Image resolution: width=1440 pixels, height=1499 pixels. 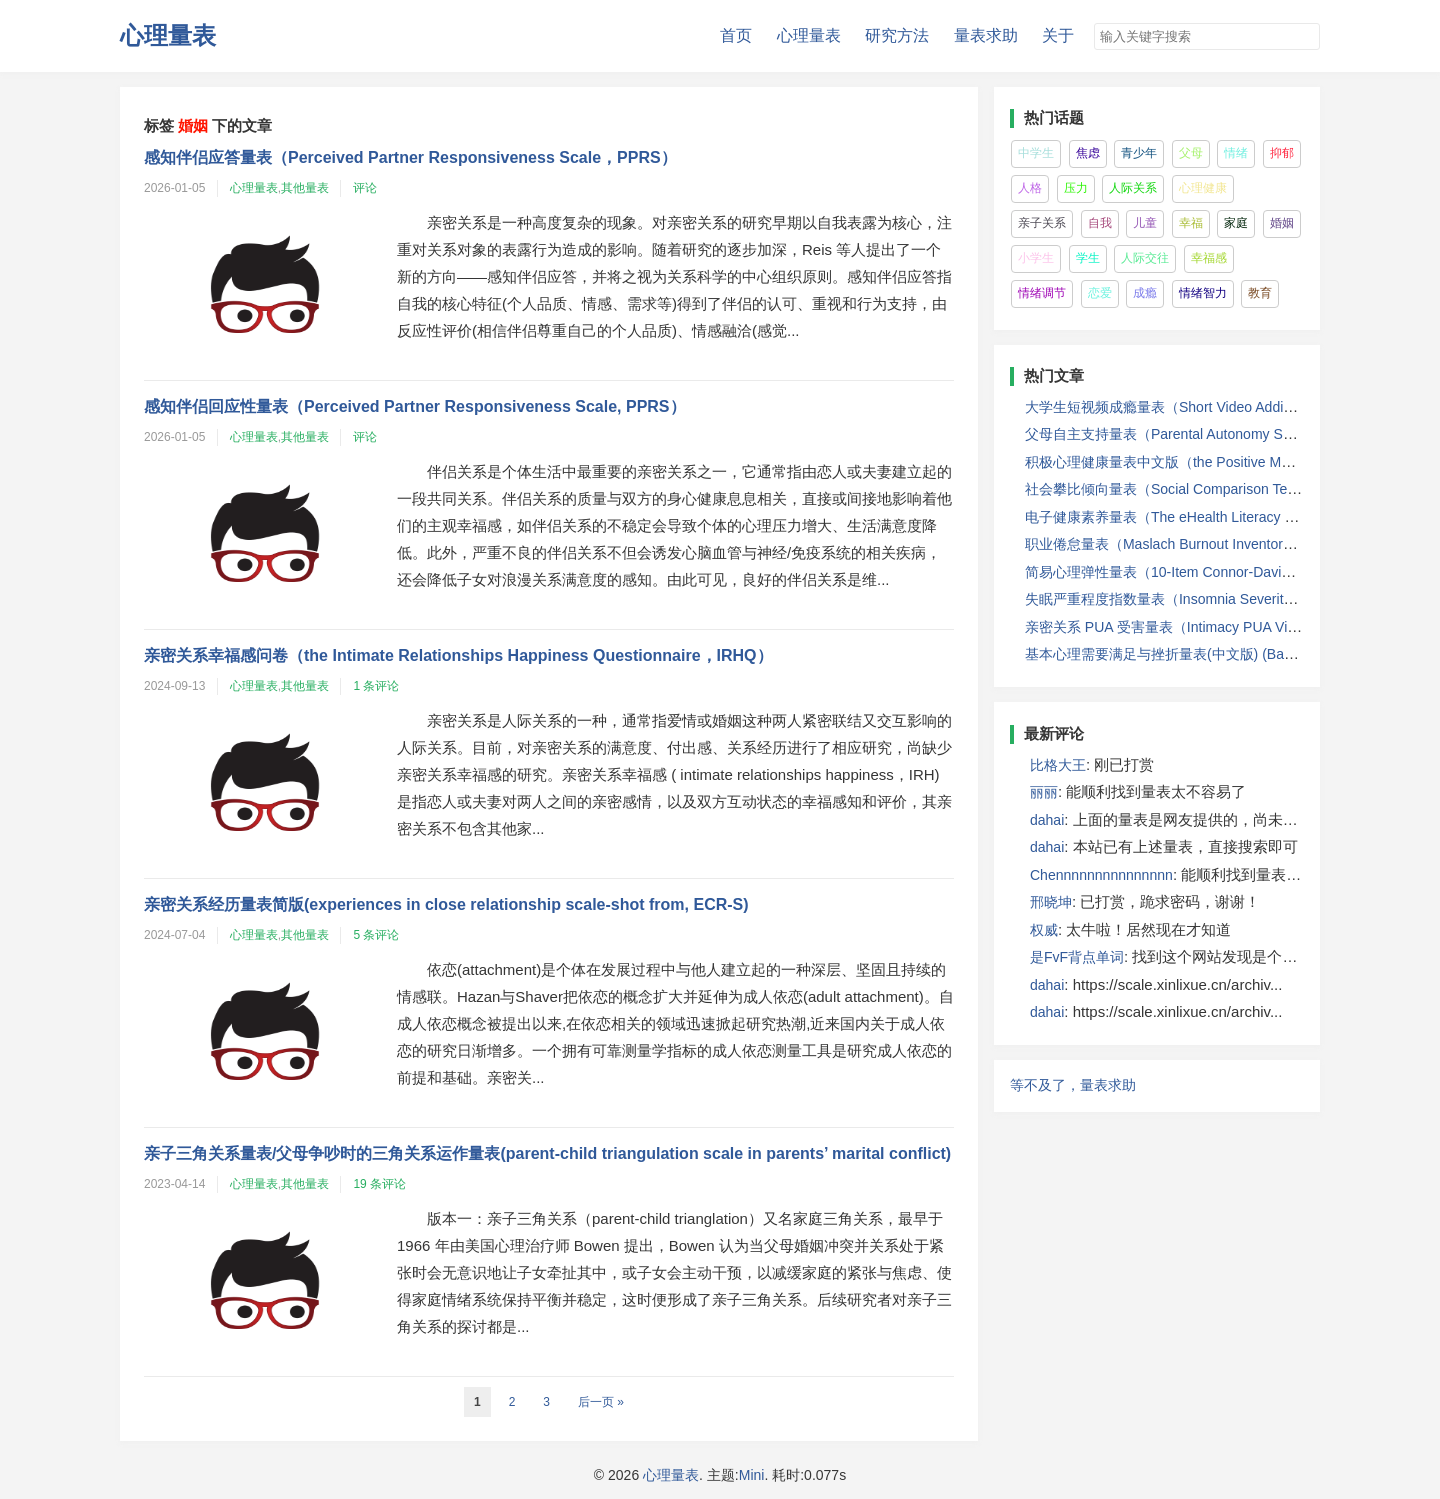 What do you see at coordinates (1203, 293) in the screenshot?
I see `情绪智力` at bounding box center [1203, 293].